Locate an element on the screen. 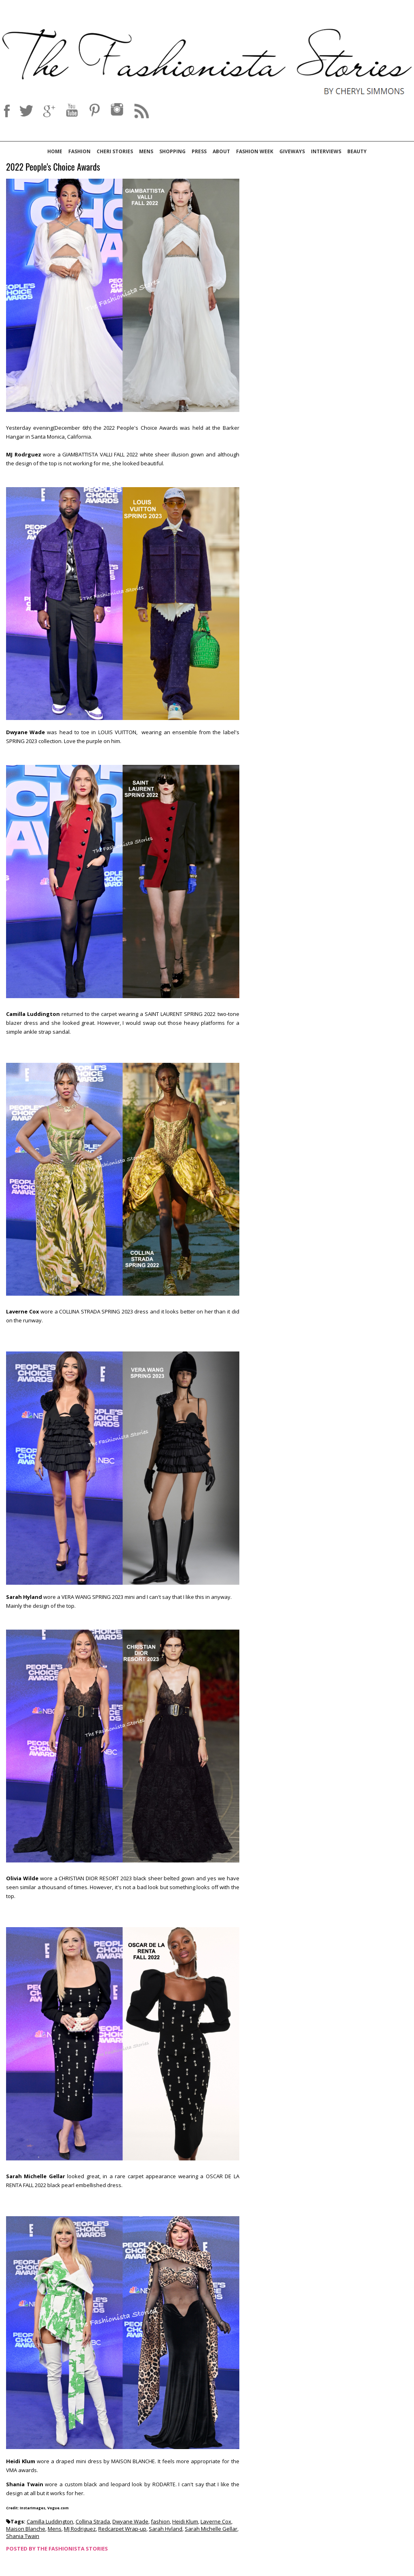 Image resolution: width=414 pixels, height=2576 pixels. Heidi Klum is located at coordinates (185, 2521).